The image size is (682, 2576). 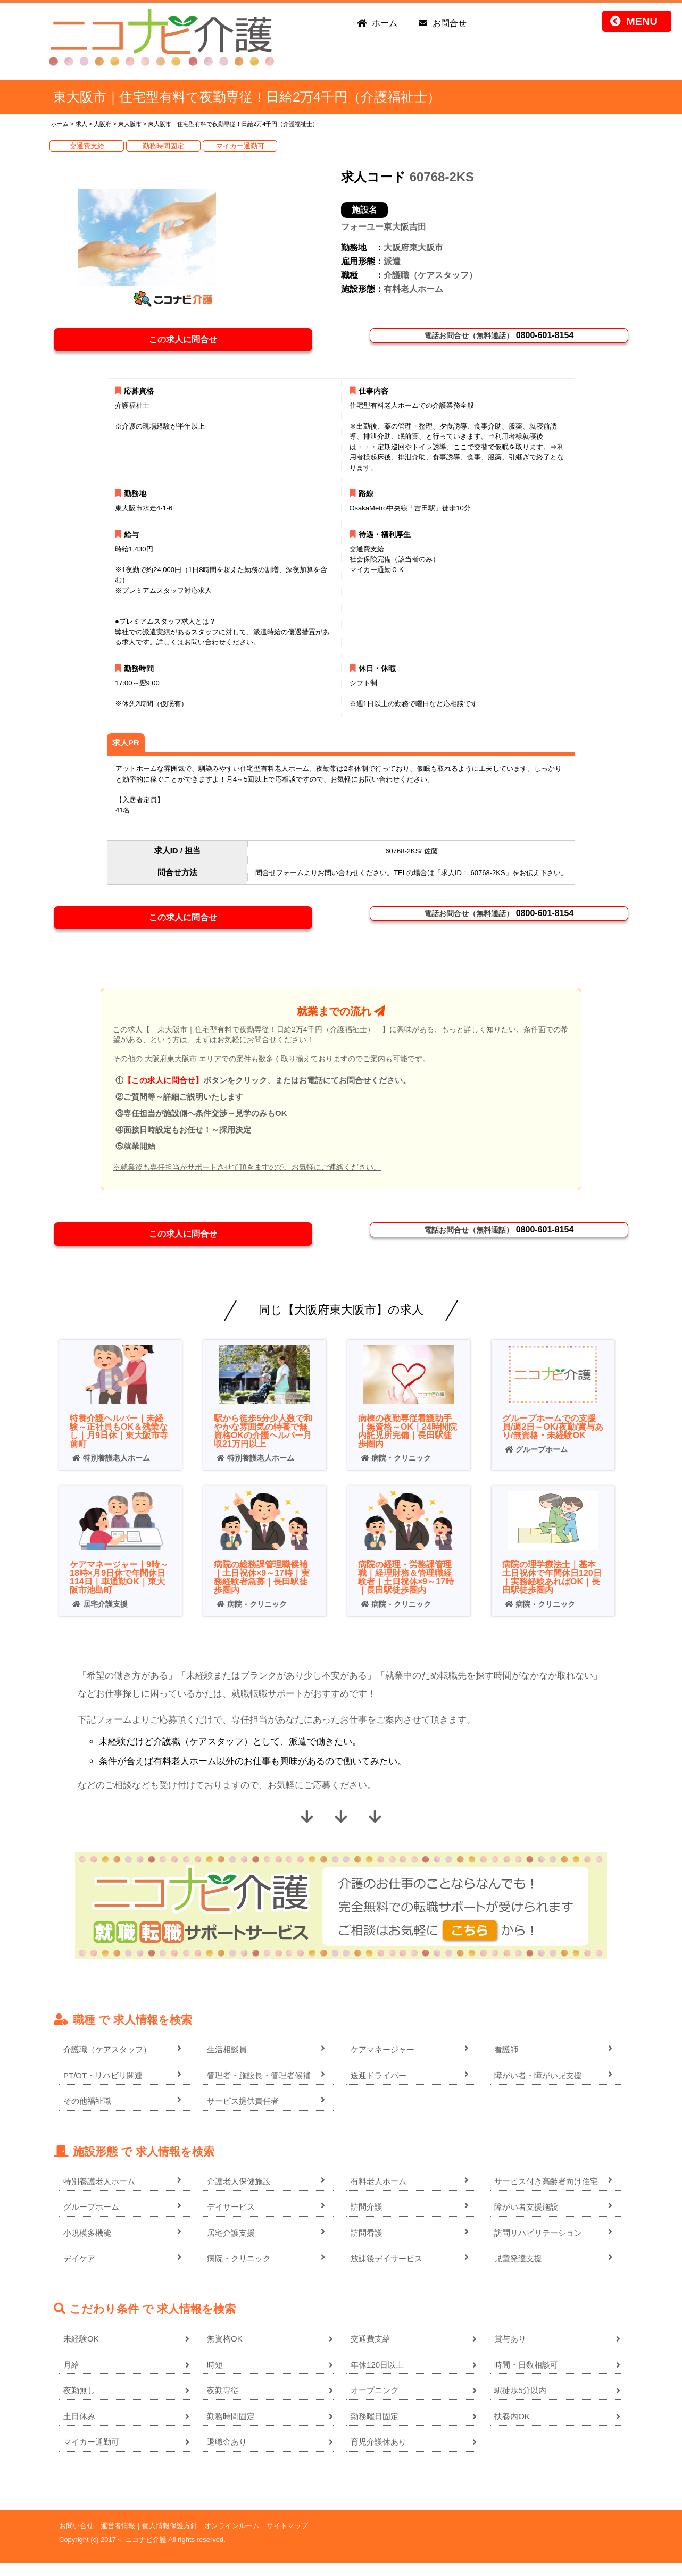 What do you see at coordinates (287, 2539) in the screenshot?
I see `サイトマップ` at bounding box center [287, 2539].